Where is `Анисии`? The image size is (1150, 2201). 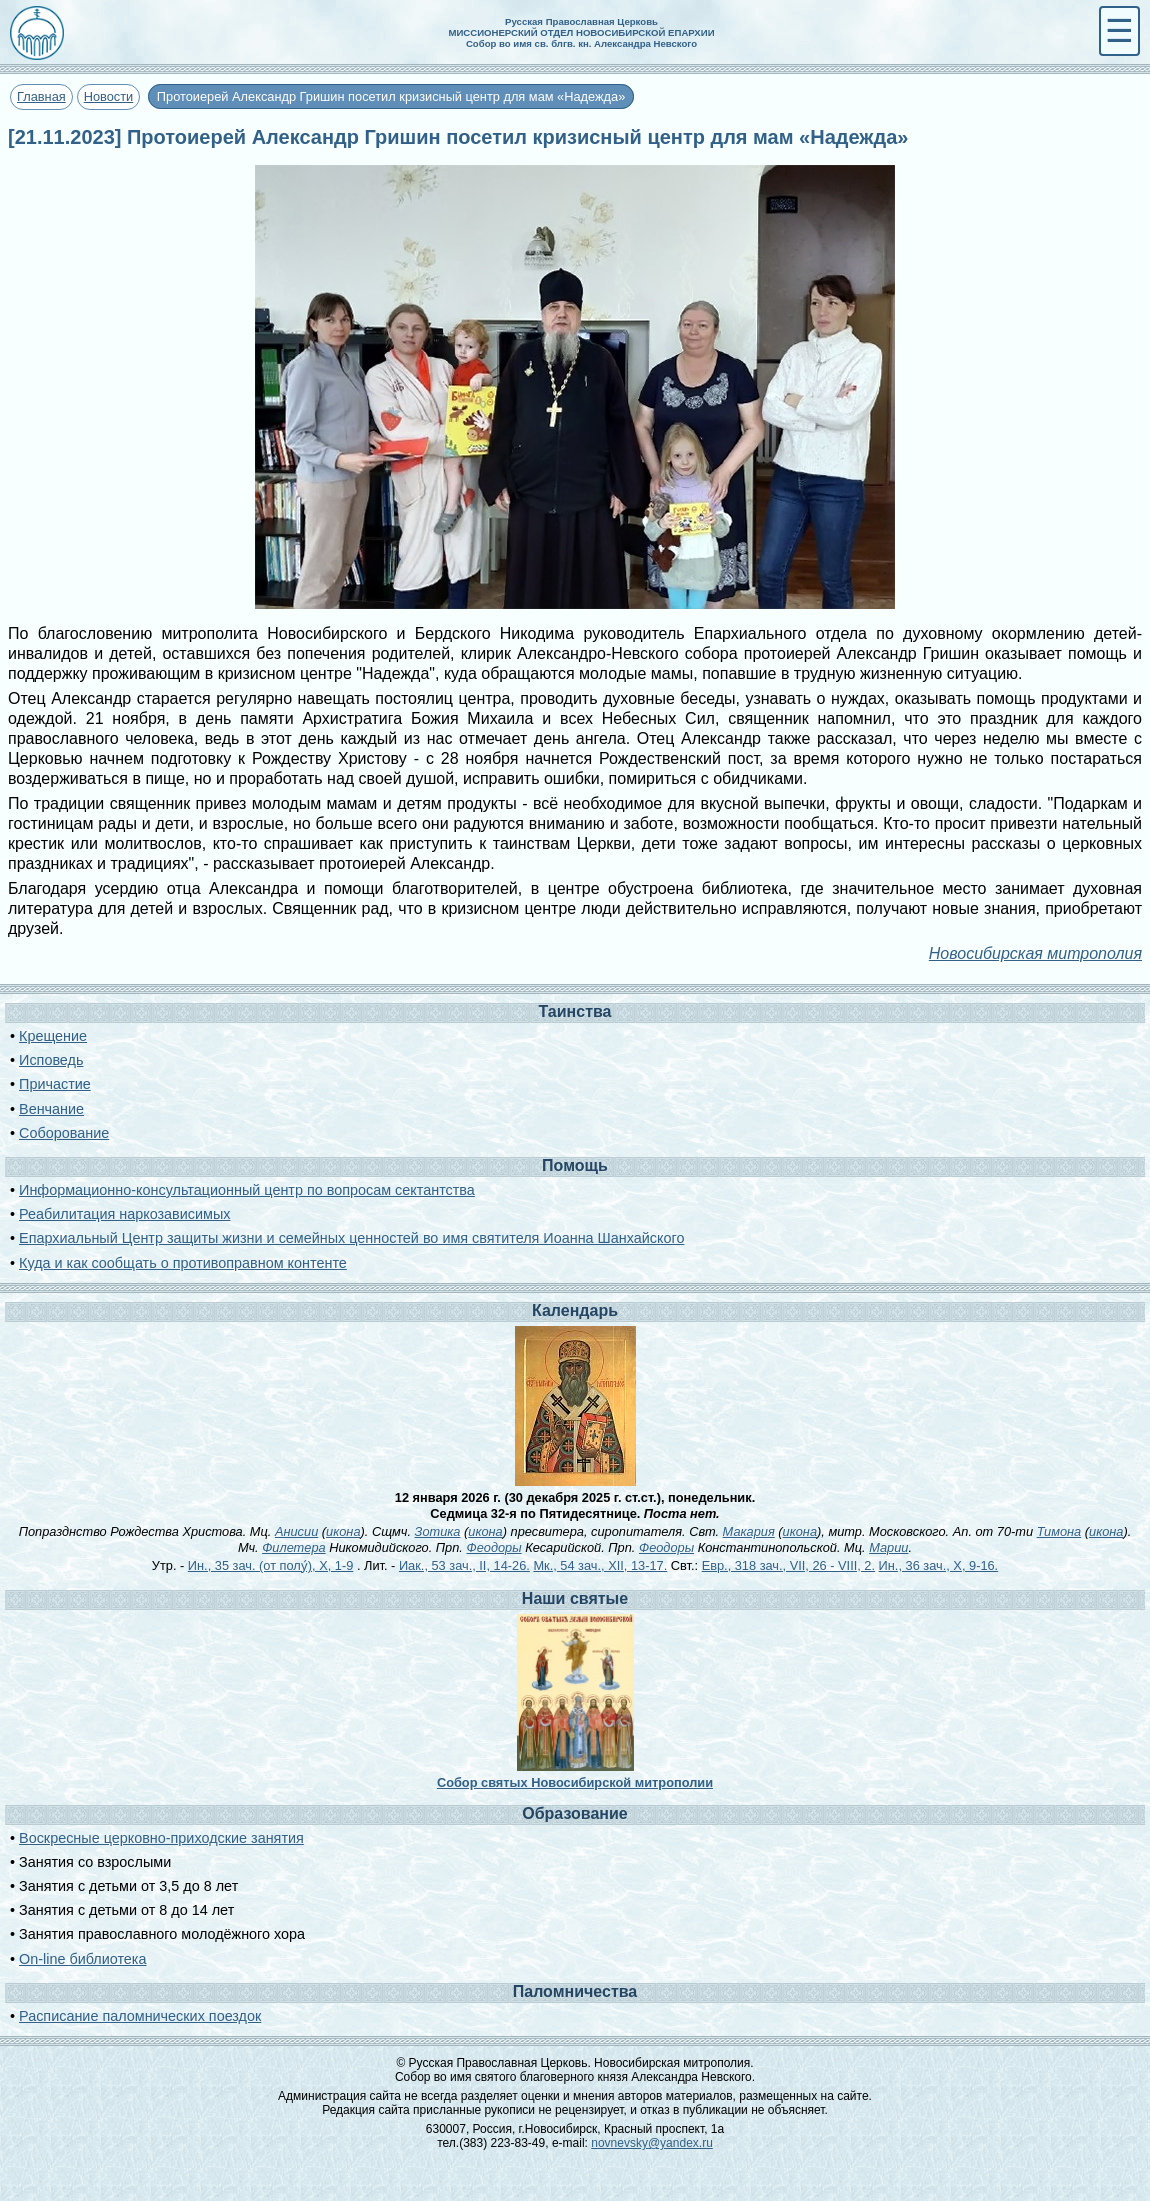 Анисии is located at coordinates (296, 1531).